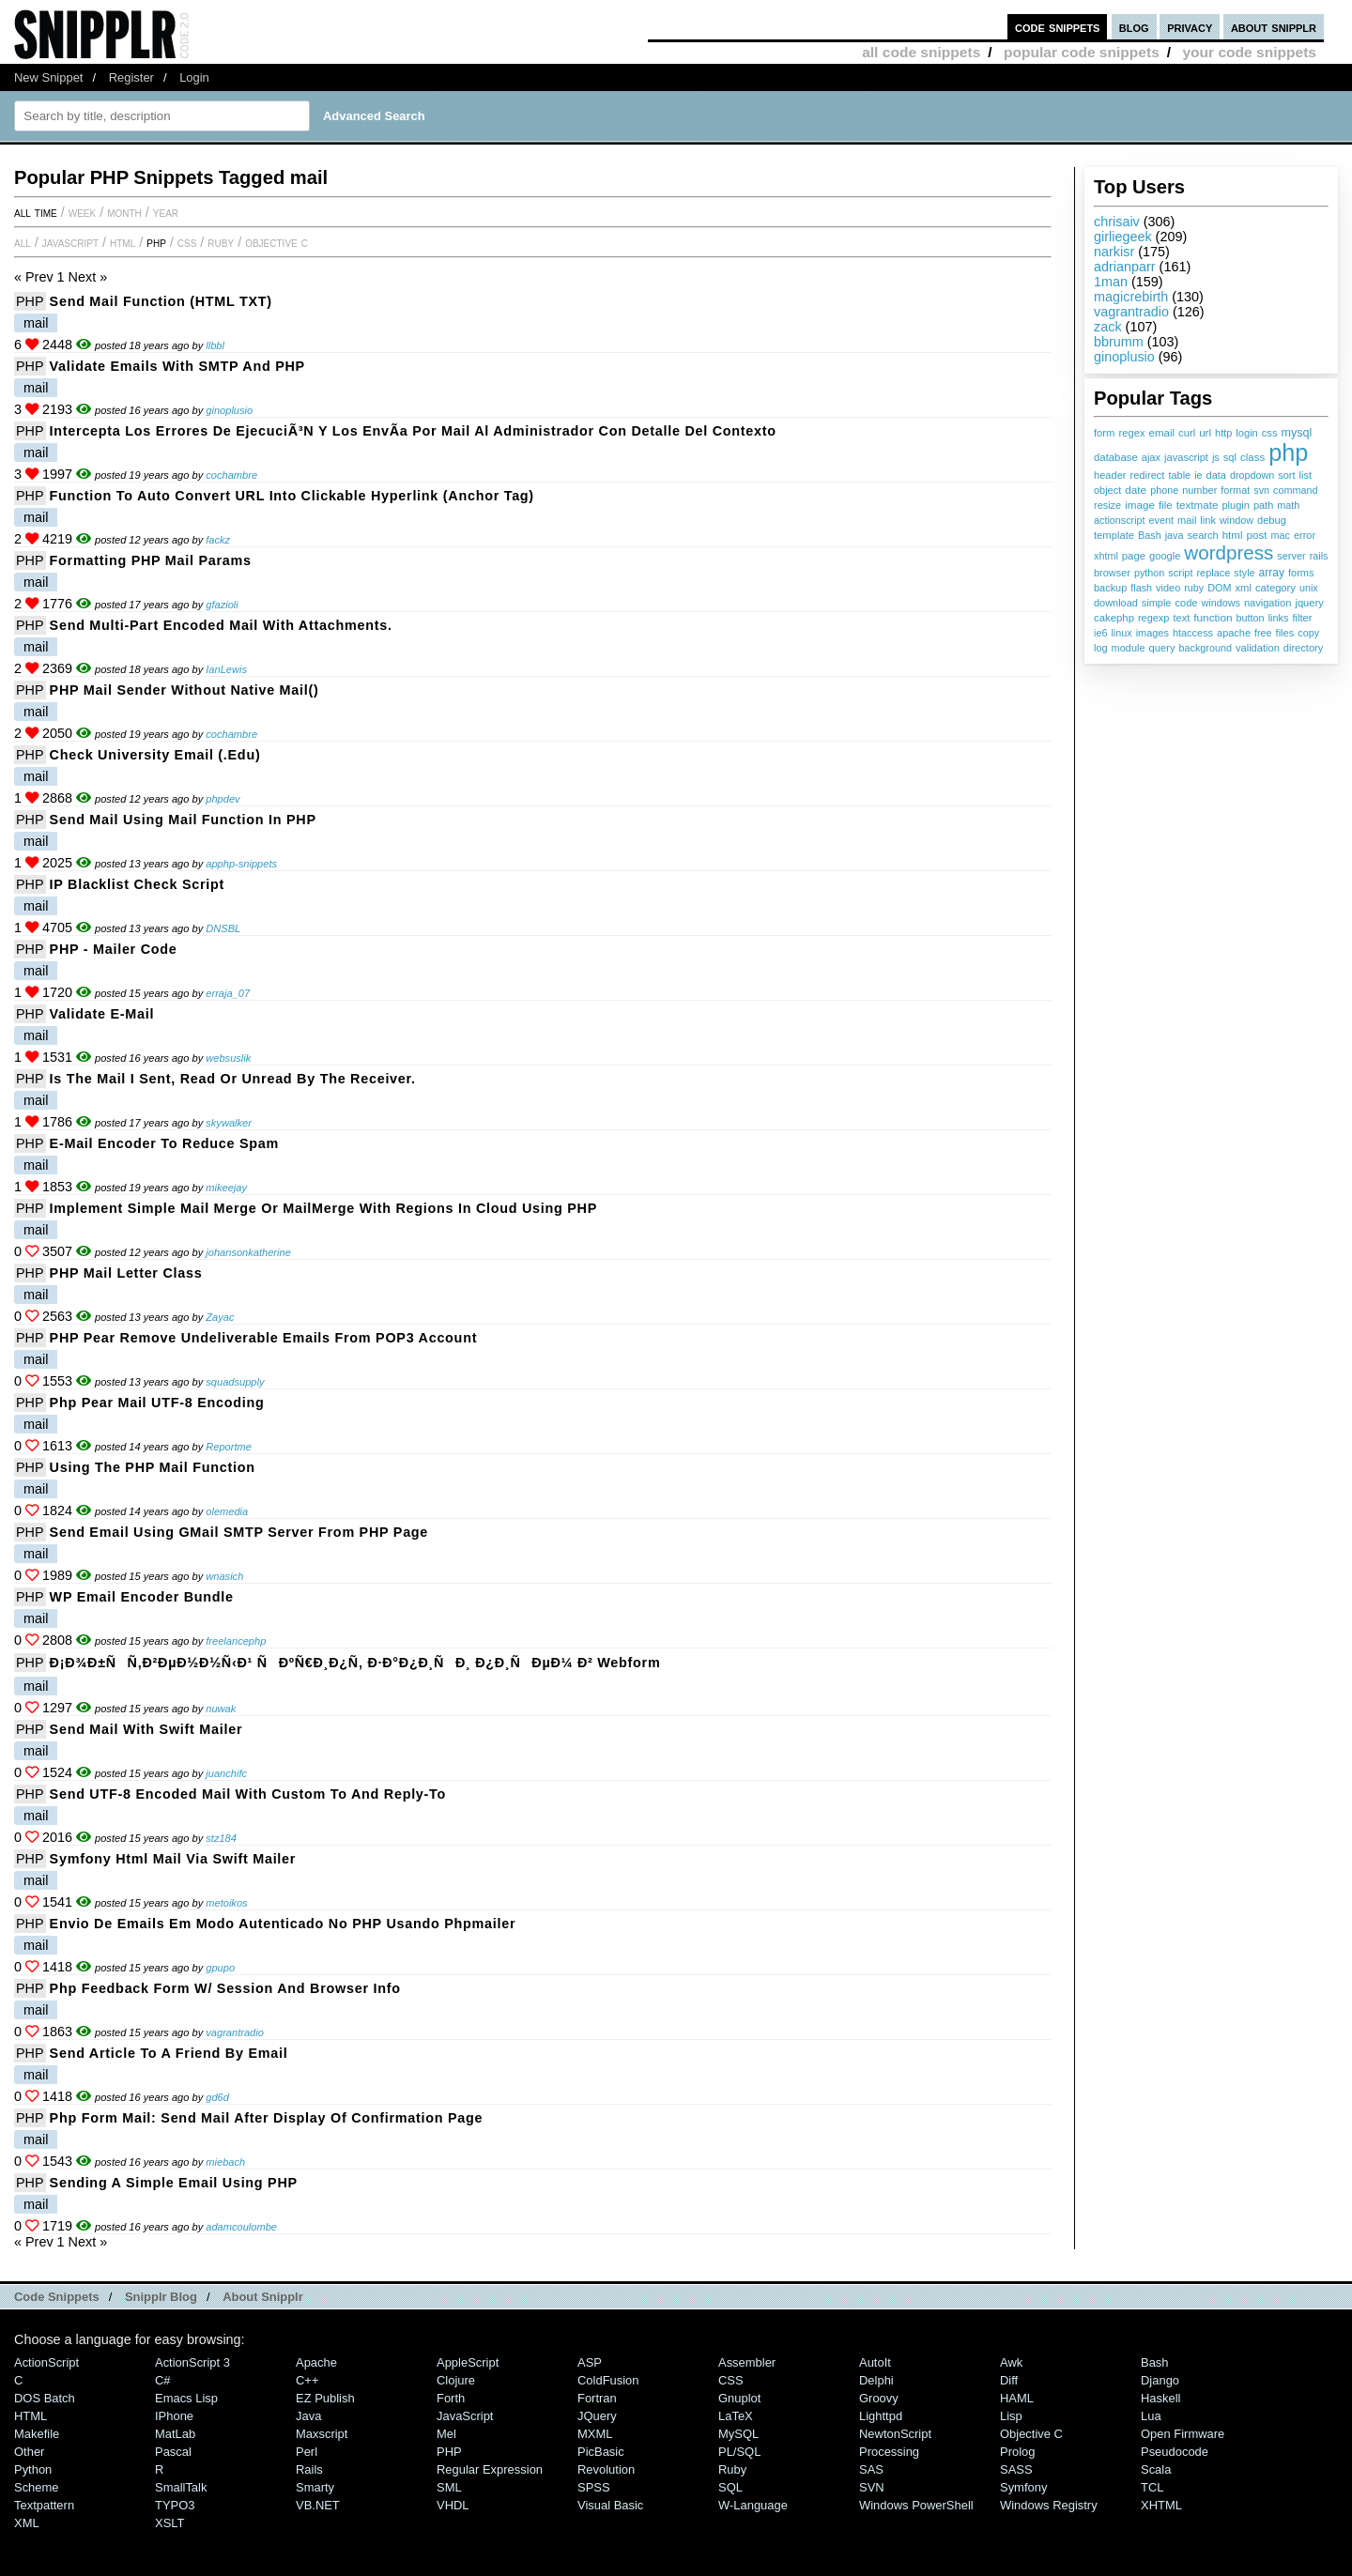  What do you see at coordinates (449, 2487) in the screenshot?
I see `SML` at bounding box center [449, 2487].